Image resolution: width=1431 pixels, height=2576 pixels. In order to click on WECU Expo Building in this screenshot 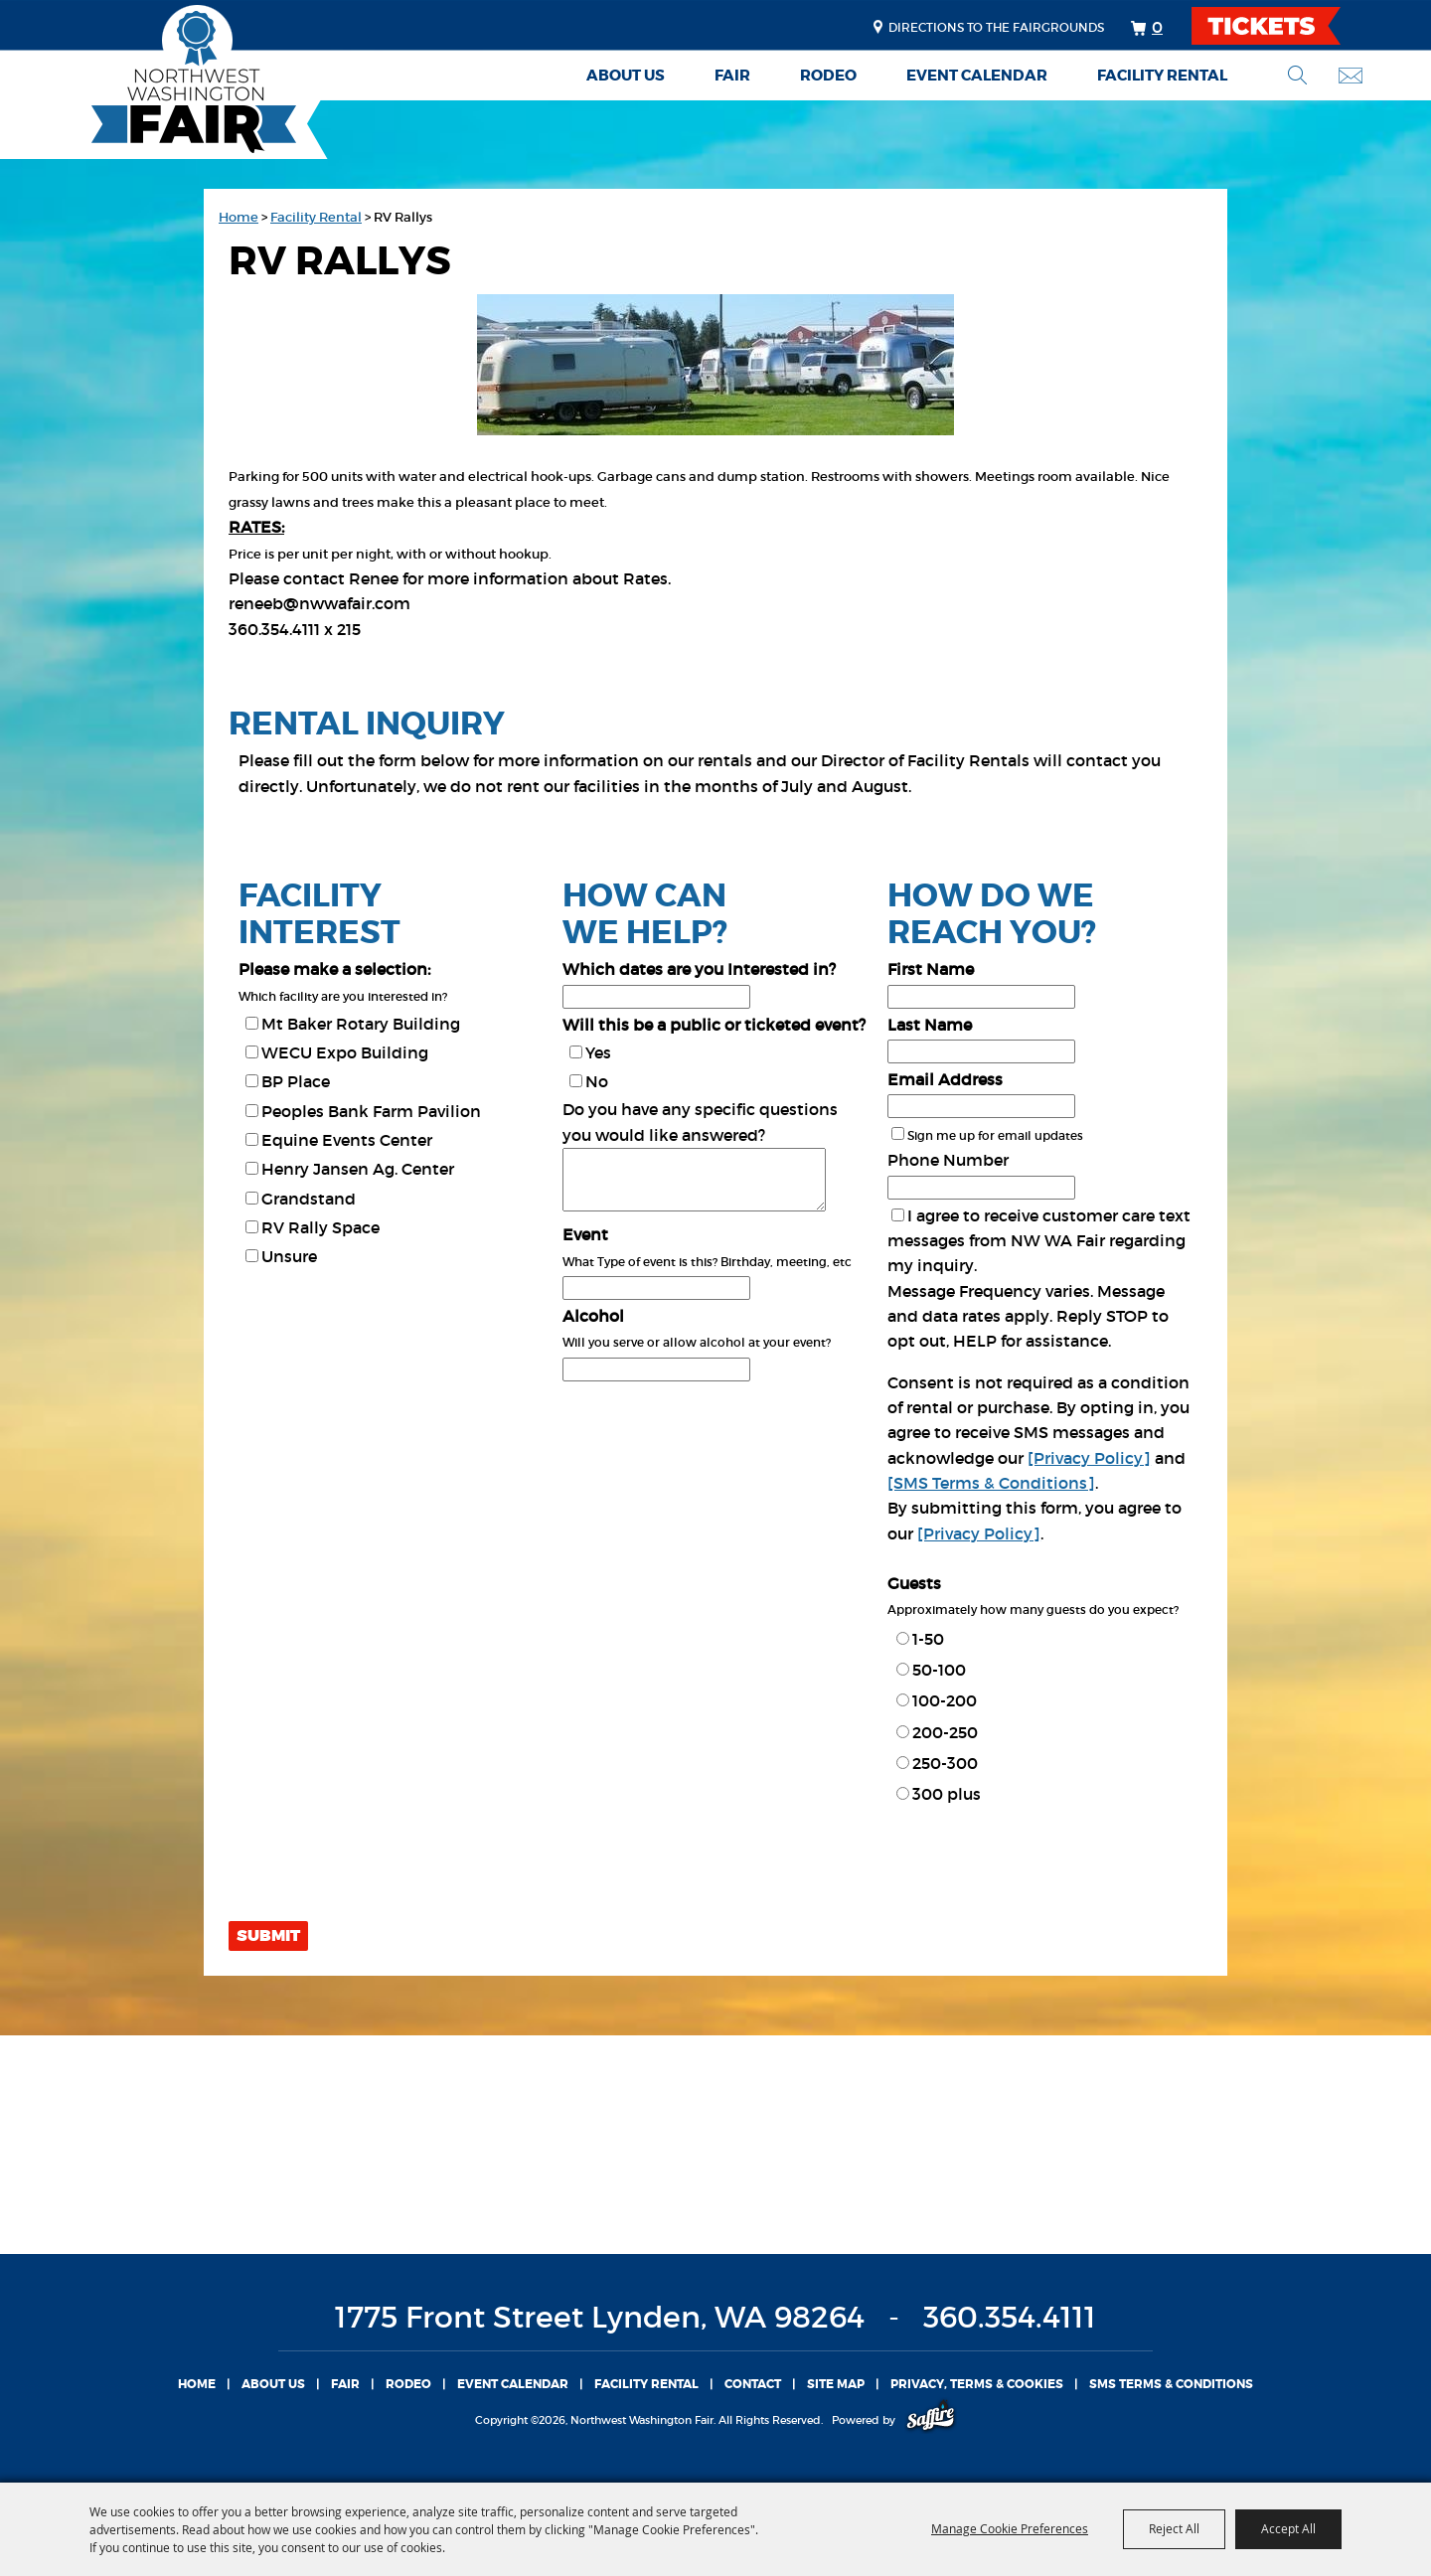, I will do `click(344, 1052)`.